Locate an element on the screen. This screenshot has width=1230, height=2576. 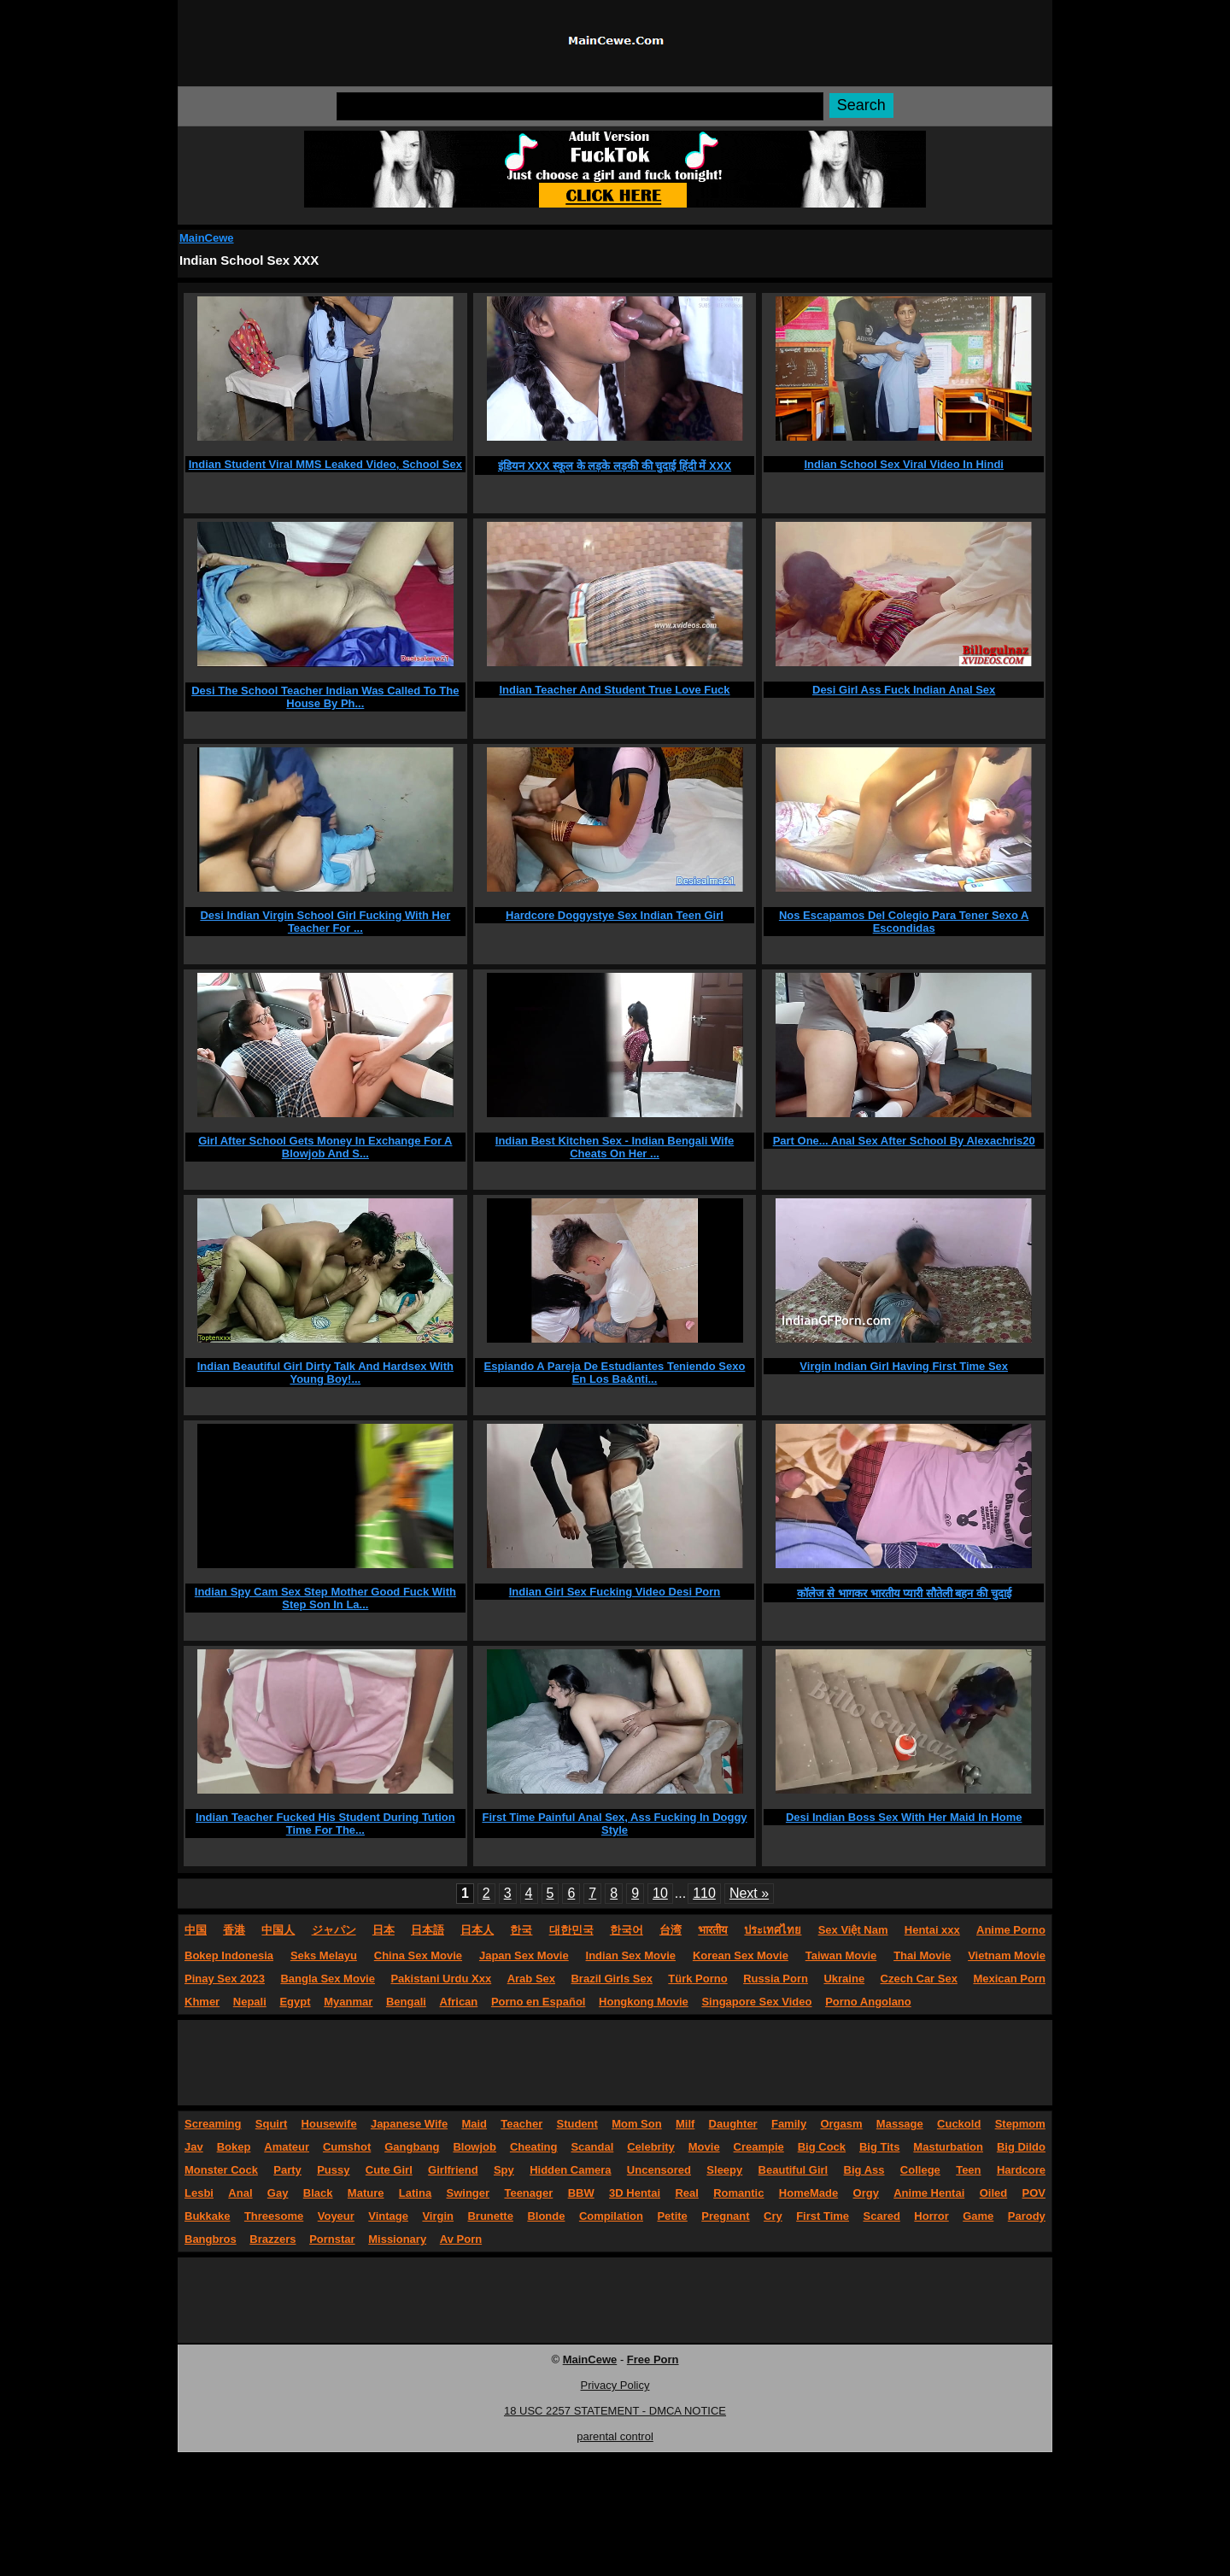
Masturbation is located at coordinates (948, 2146).